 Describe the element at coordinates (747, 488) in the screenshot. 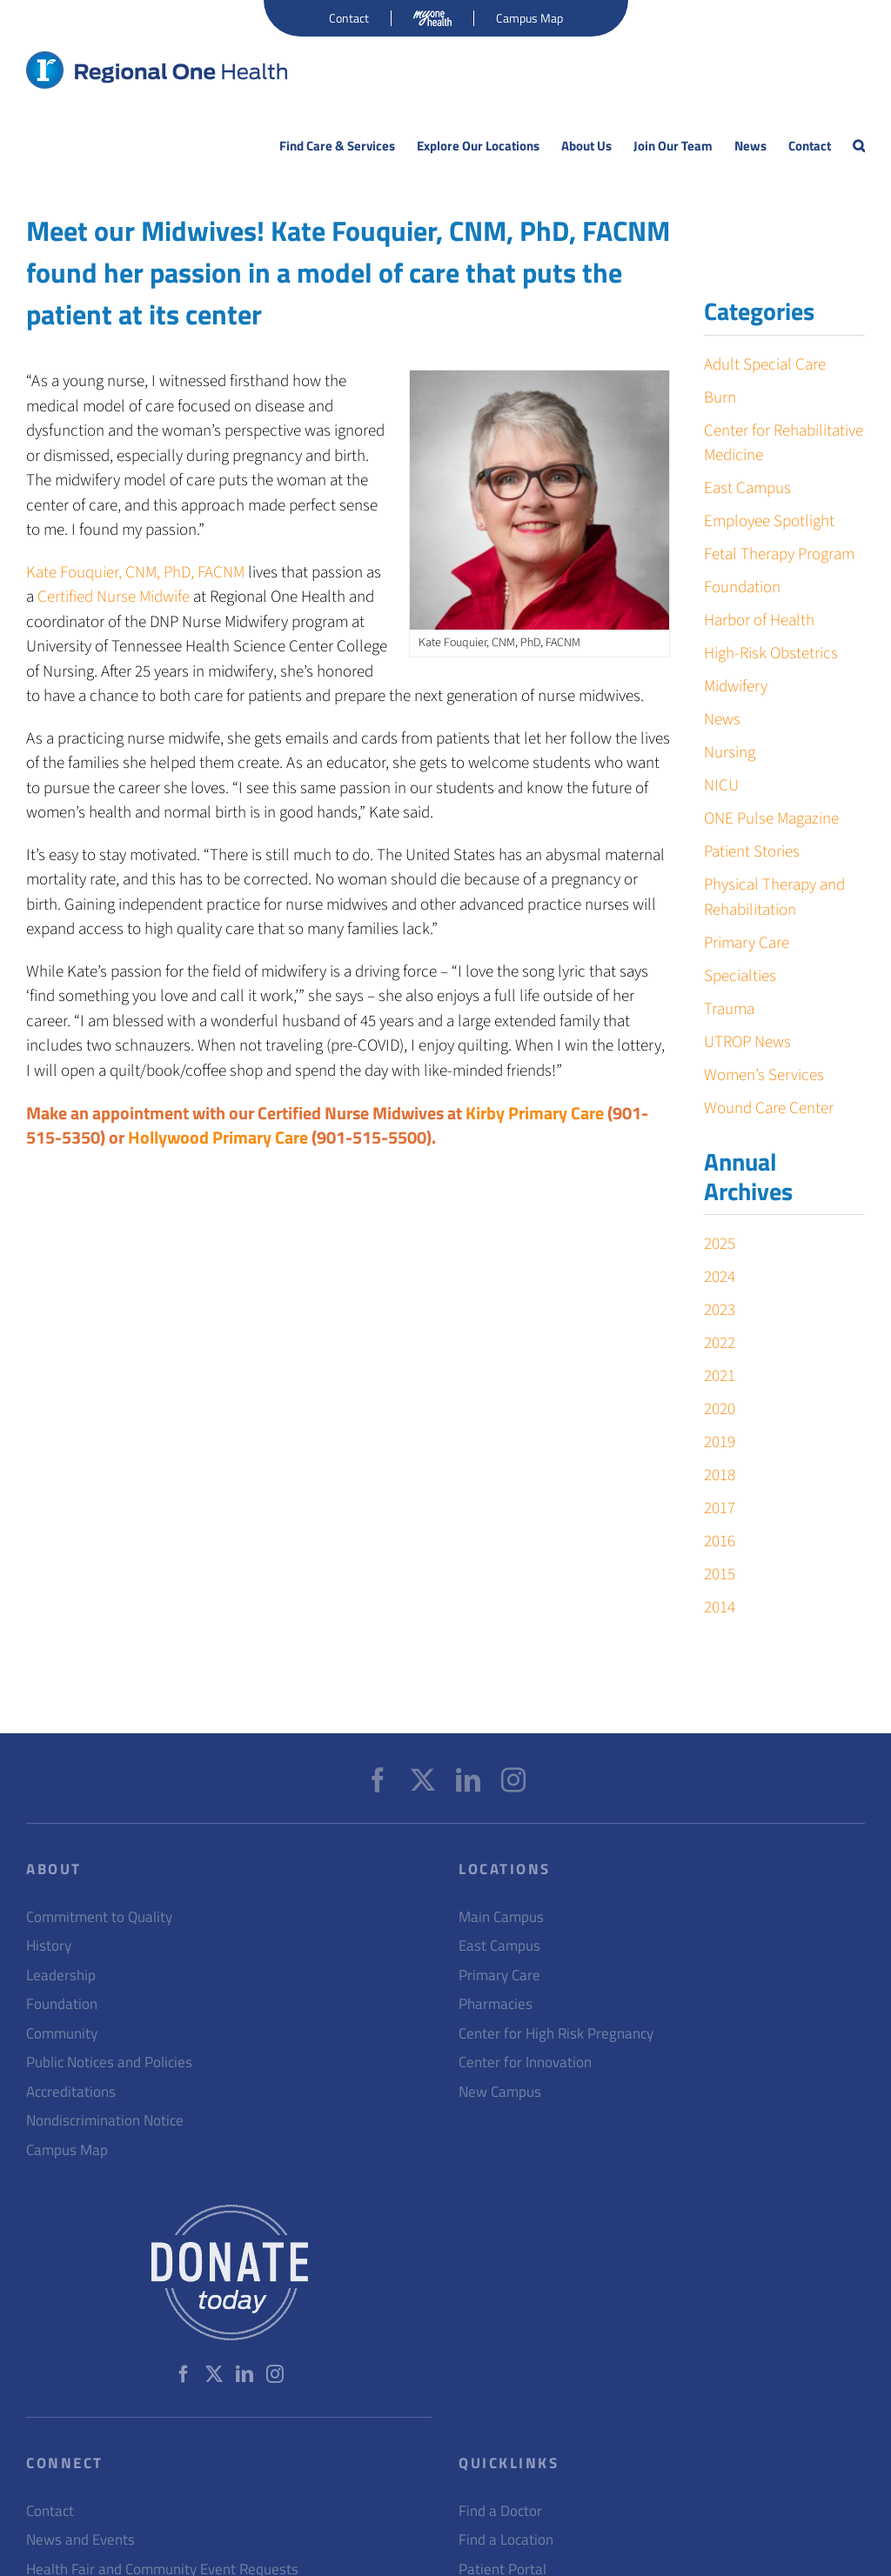

I see `East Campus` at that location.